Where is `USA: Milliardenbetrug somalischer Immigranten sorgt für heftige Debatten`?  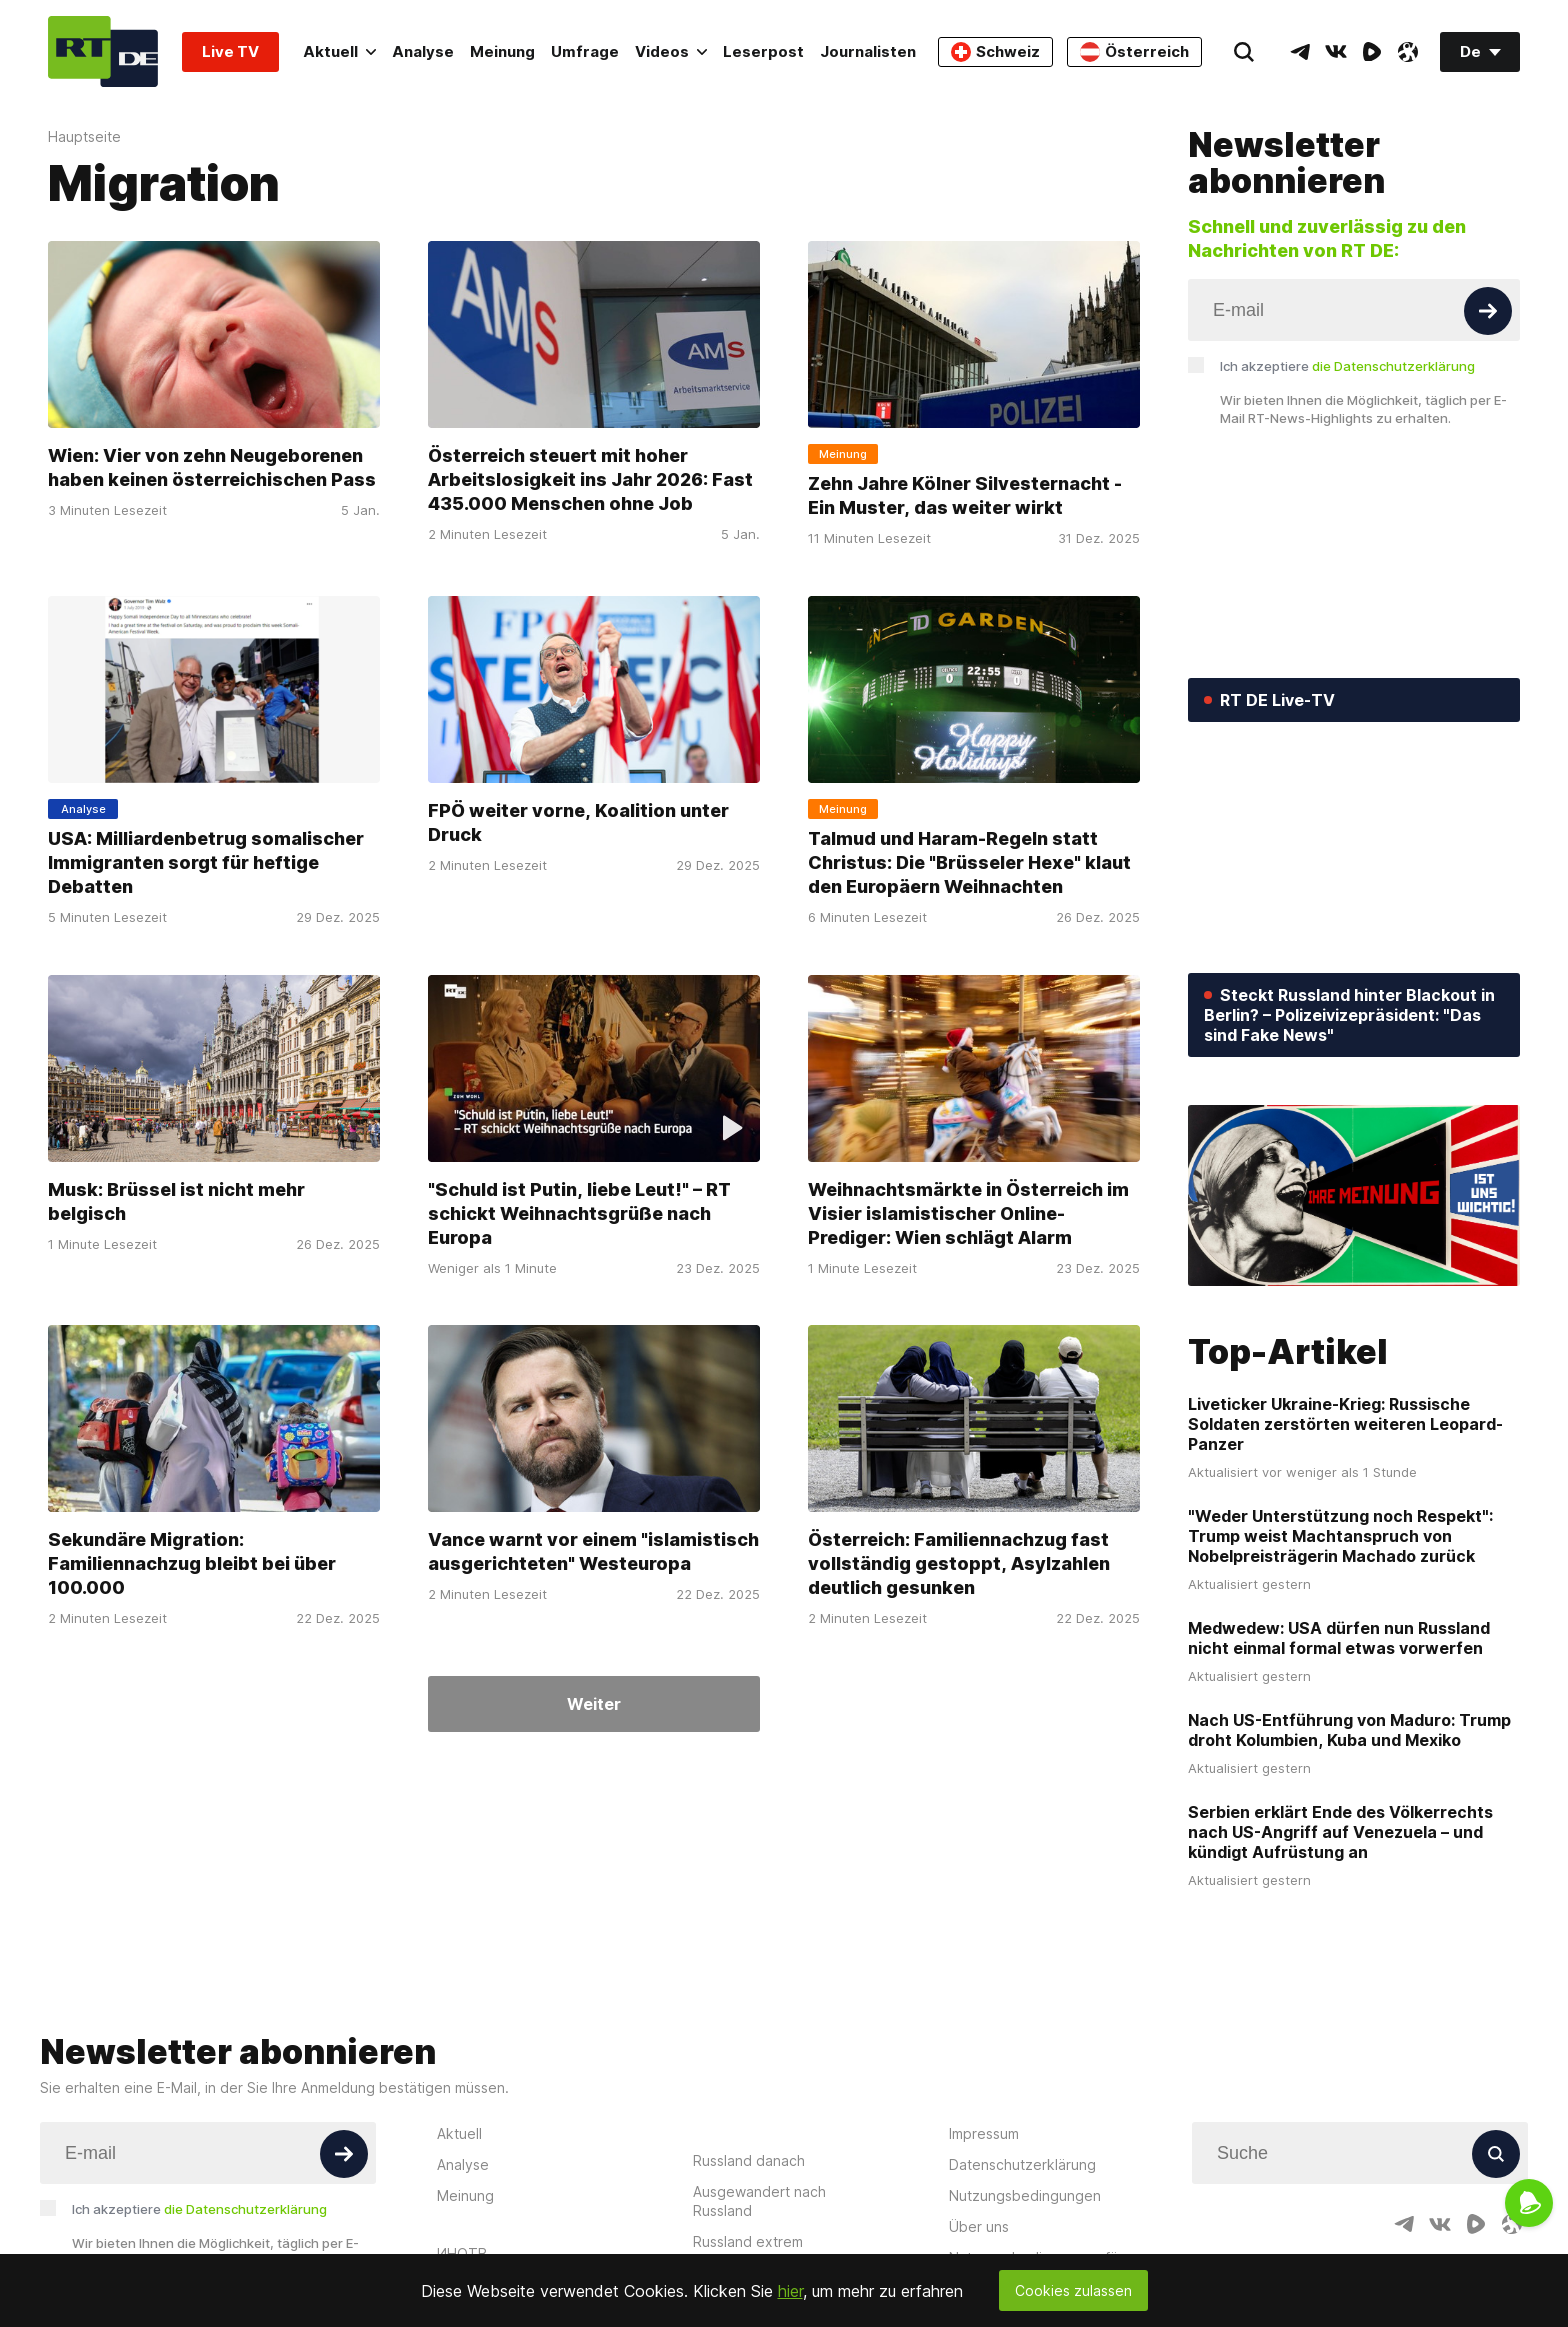
USA: Milliardenbetrug somalischer Immigranten sorgt für heftige Debatten is located at coordinates (206, 862).